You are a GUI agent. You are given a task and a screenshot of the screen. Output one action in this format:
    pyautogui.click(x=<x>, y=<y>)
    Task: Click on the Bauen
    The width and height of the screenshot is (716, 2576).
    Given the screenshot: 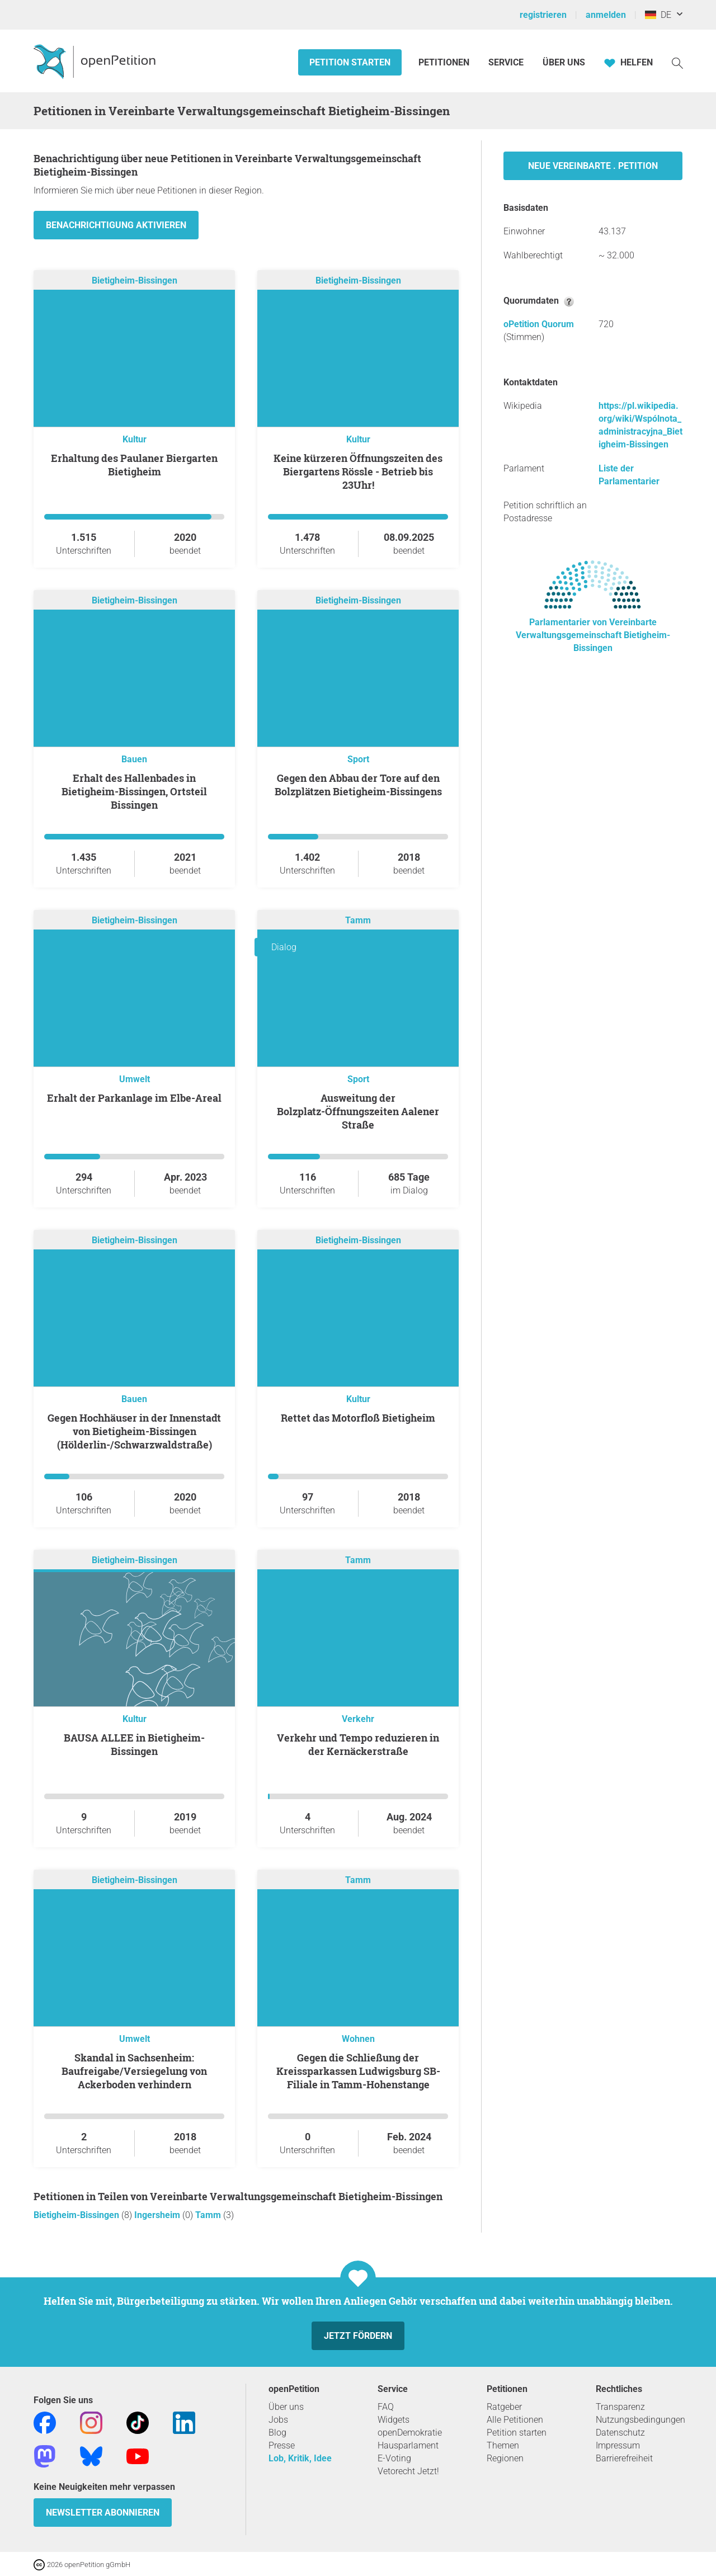 What is the action you would take?
    pyautogui.click(x=134, y=759)
    